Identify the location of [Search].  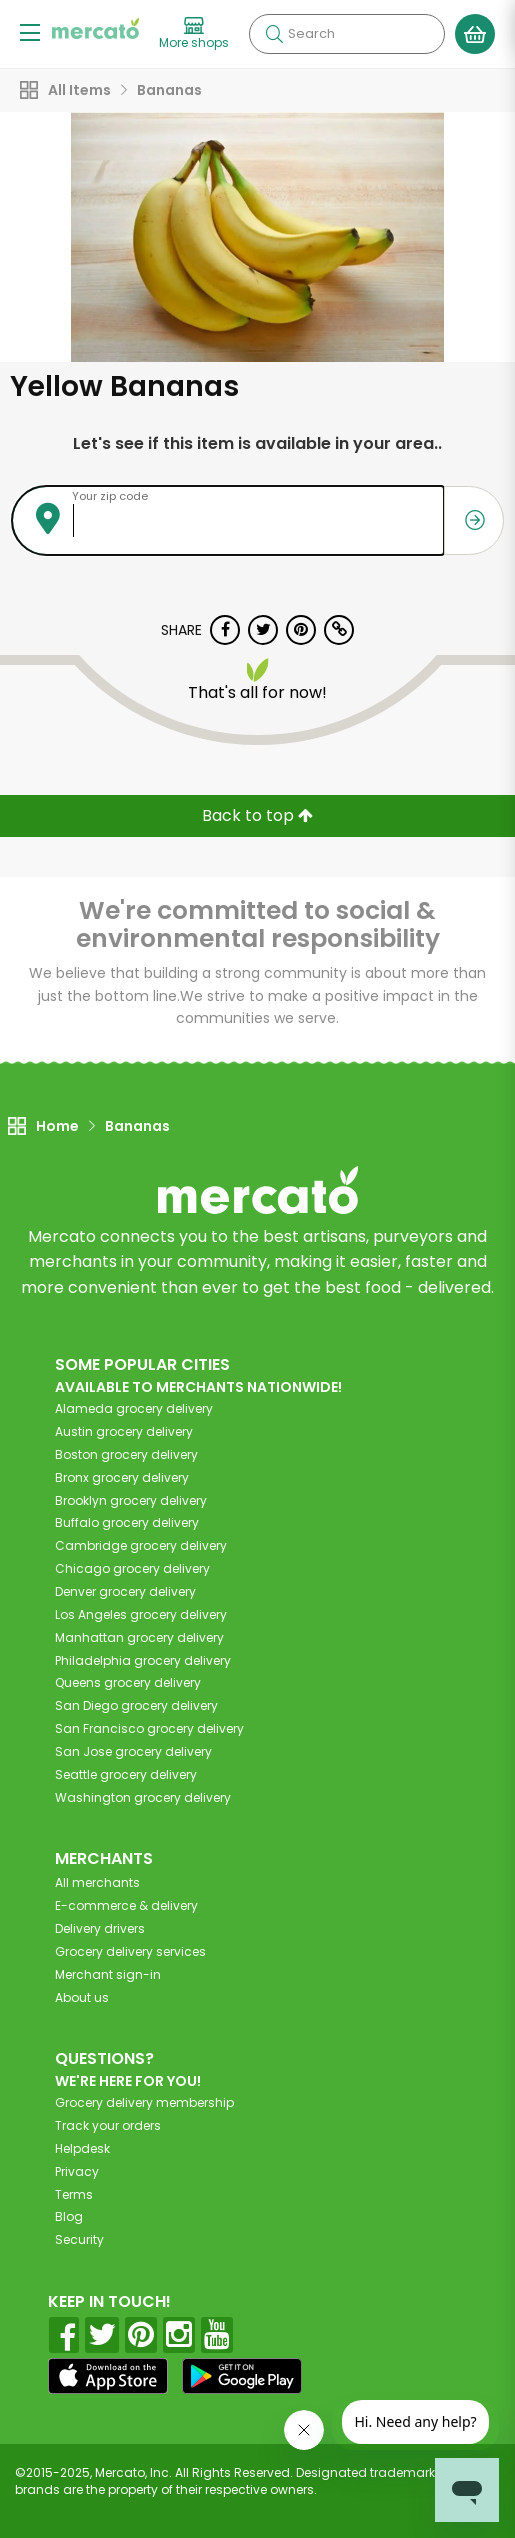
(347, 34).